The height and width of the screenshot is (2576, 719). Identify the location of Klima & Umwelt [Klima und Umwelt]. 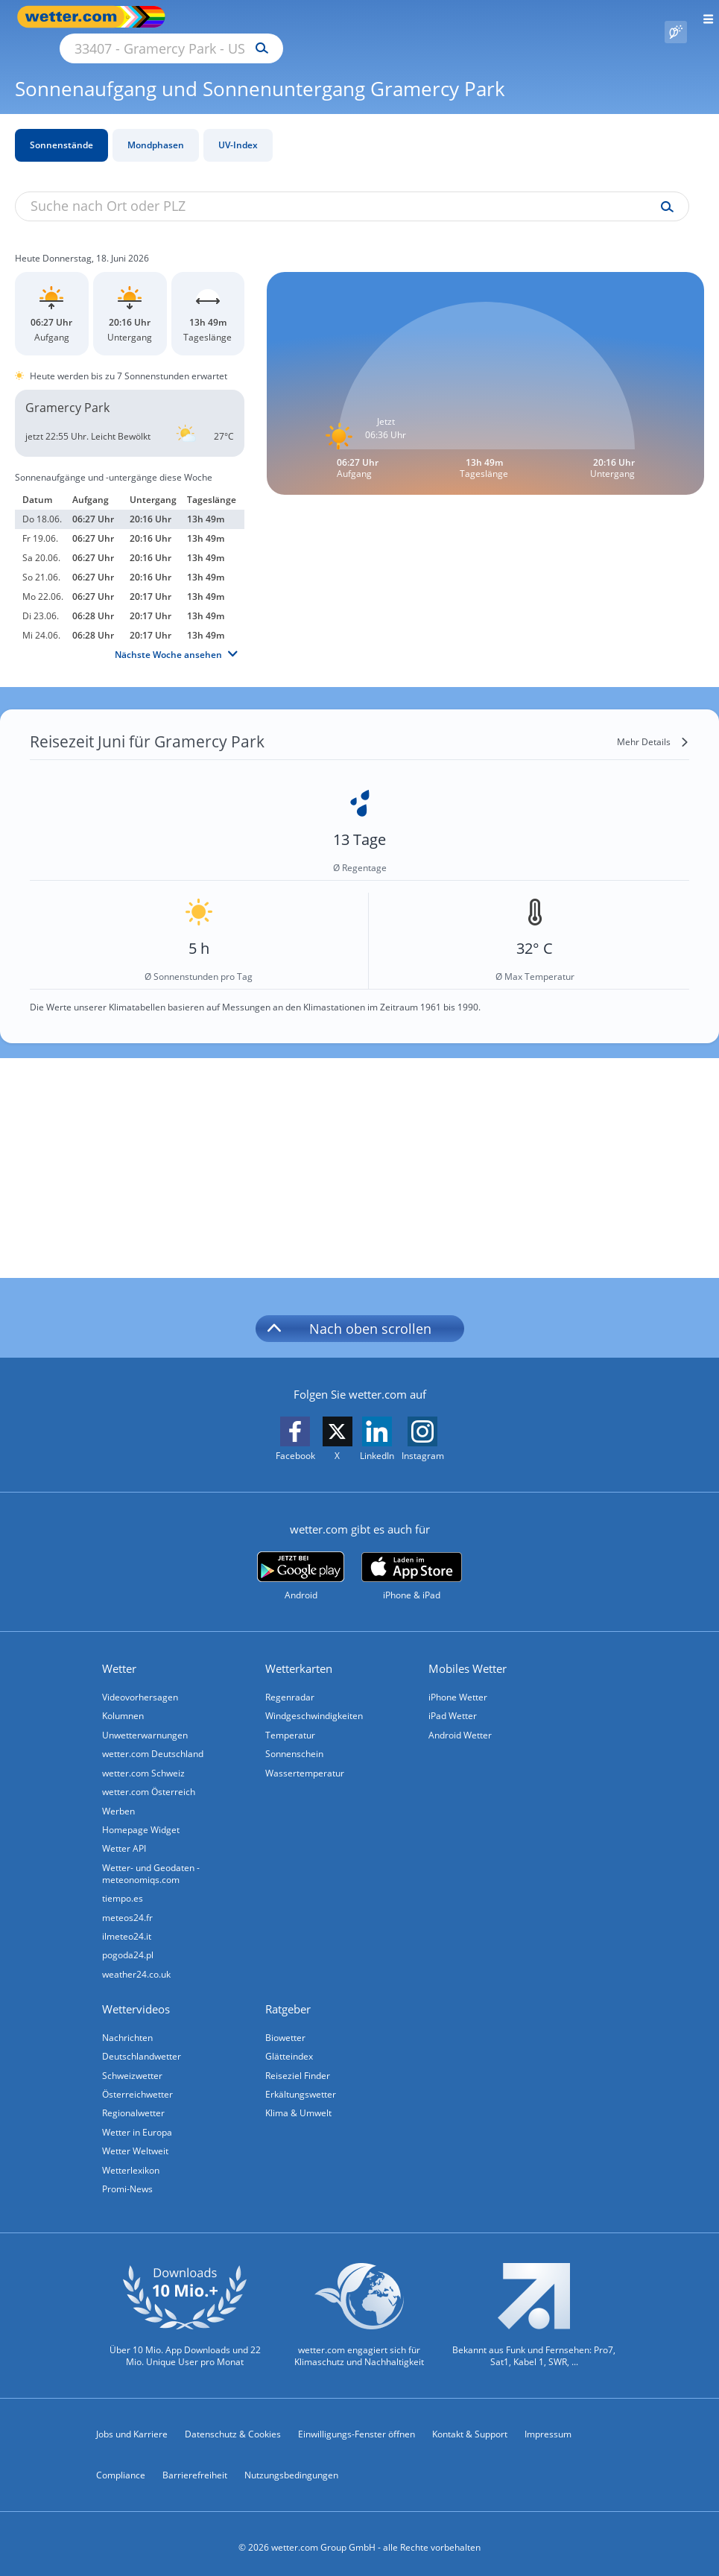
(300, 2104).